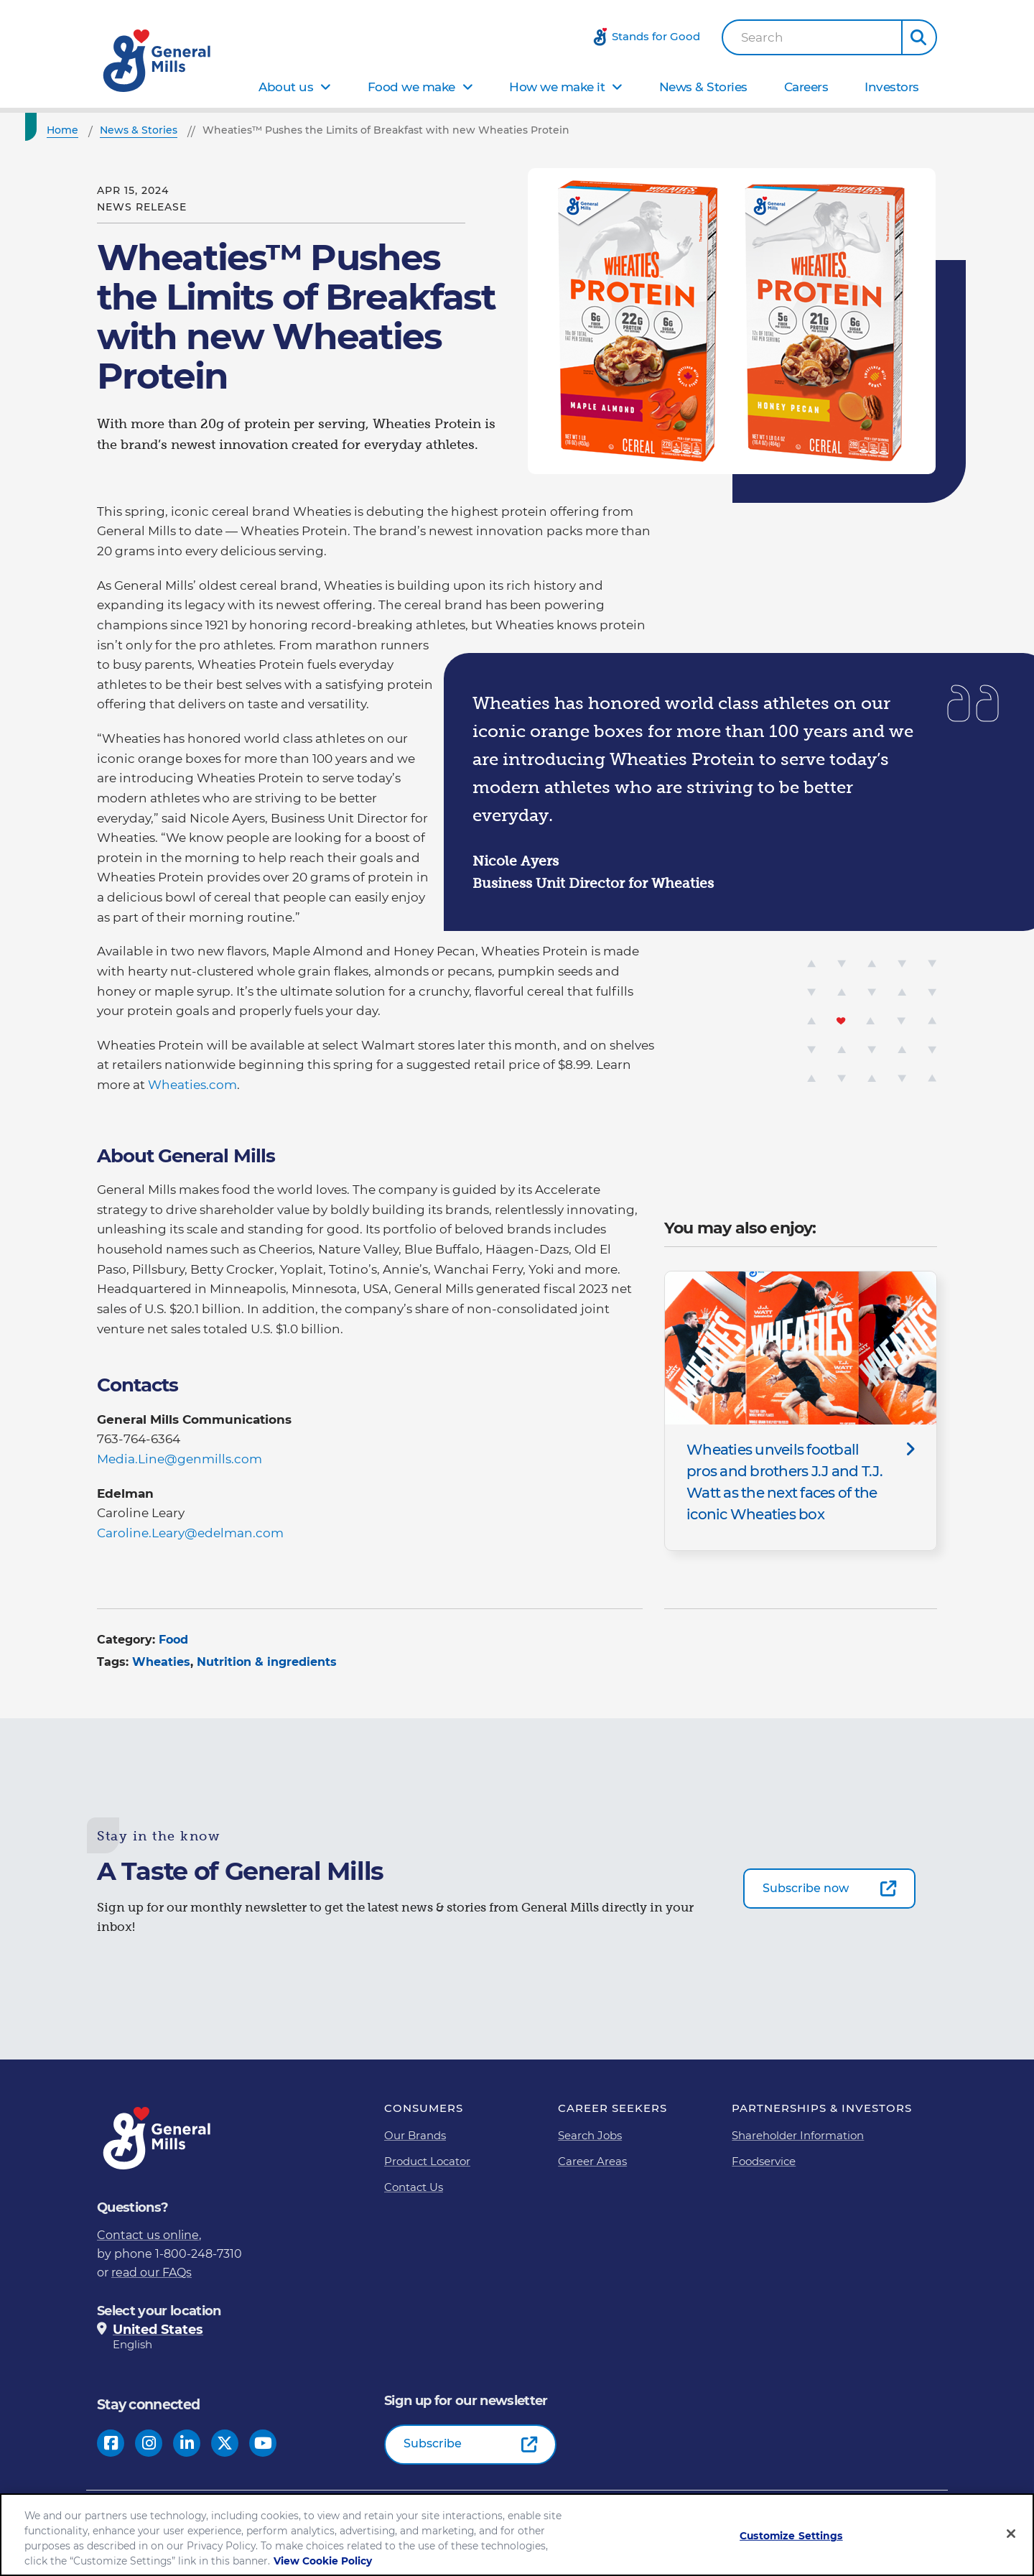  Describe the element at coordinates (798, 2135) in the screenshot. I see `Shareholder Information` at that location.